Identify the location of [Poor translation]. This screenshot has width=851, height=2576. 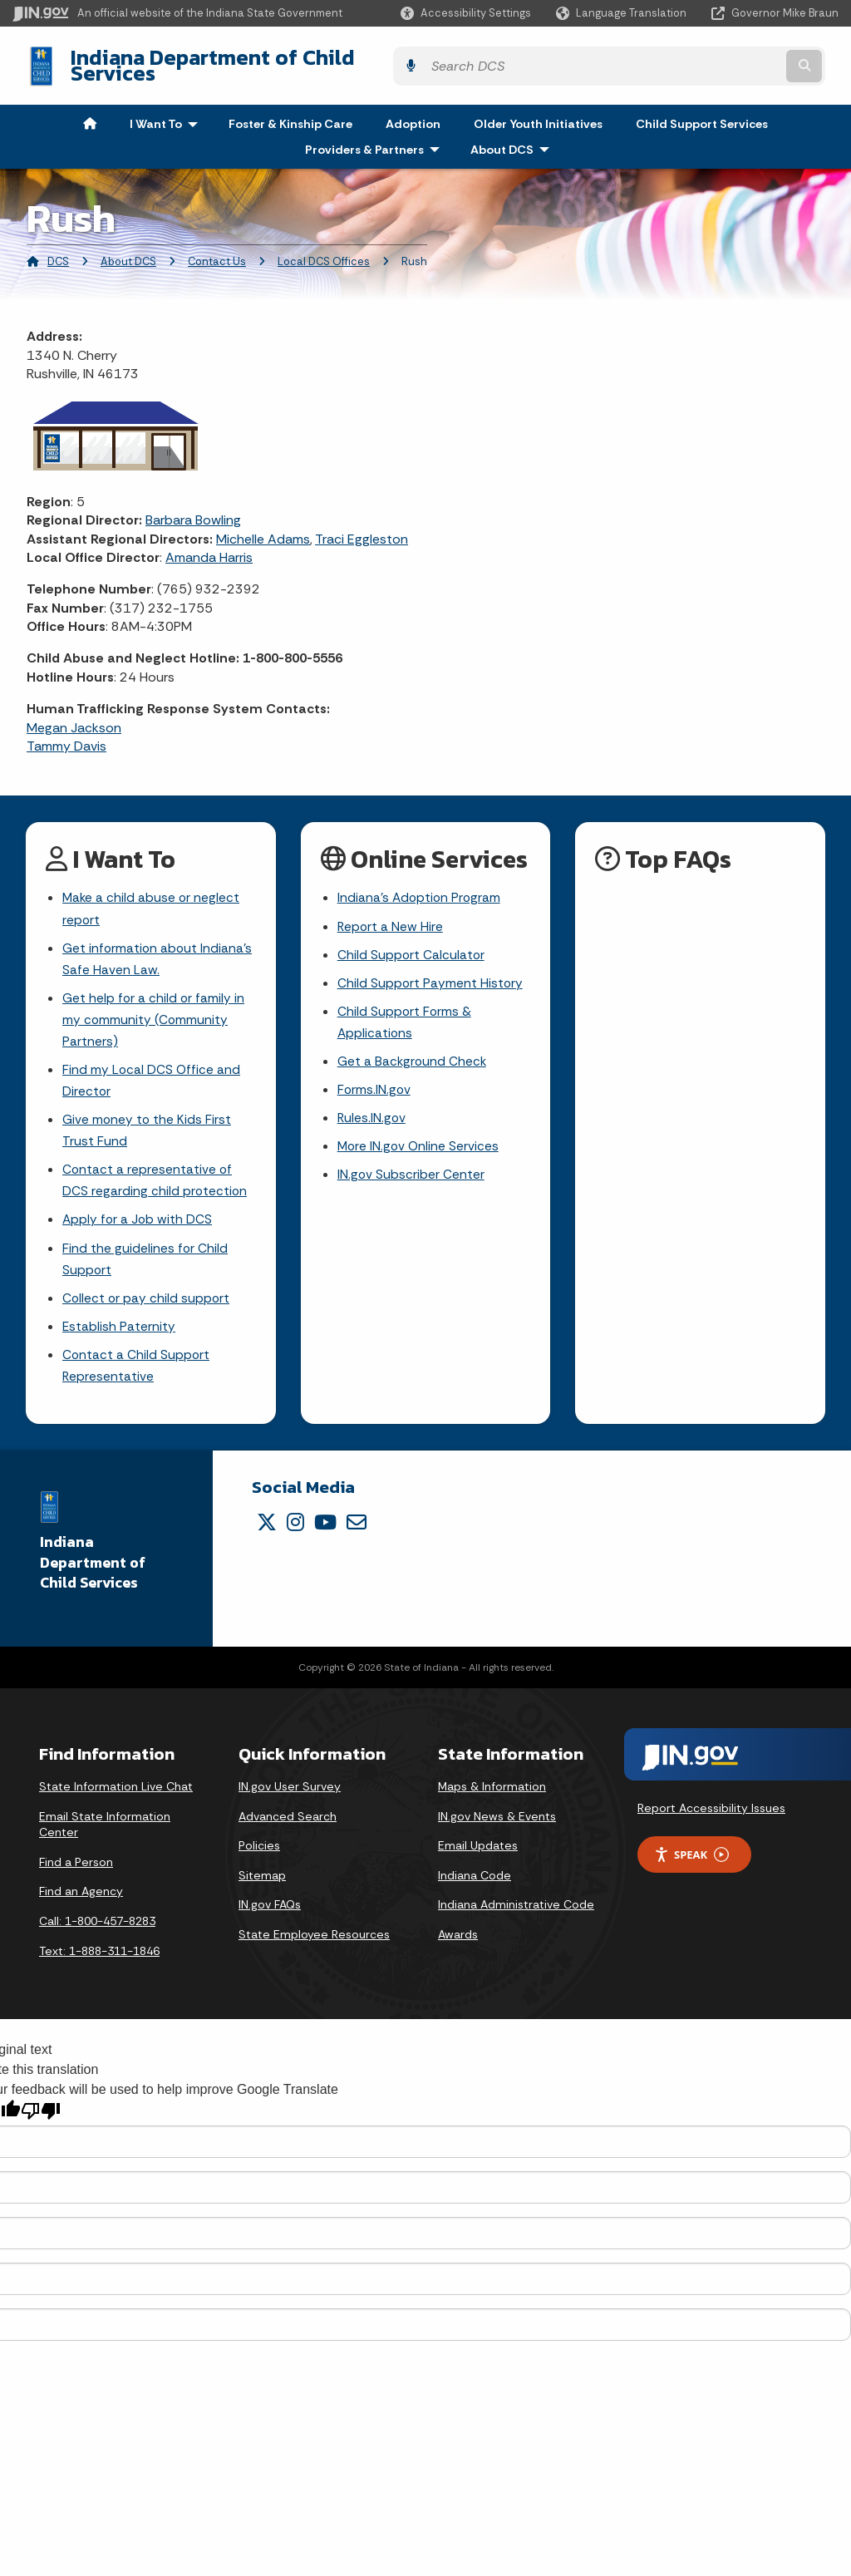
(41, 2117).